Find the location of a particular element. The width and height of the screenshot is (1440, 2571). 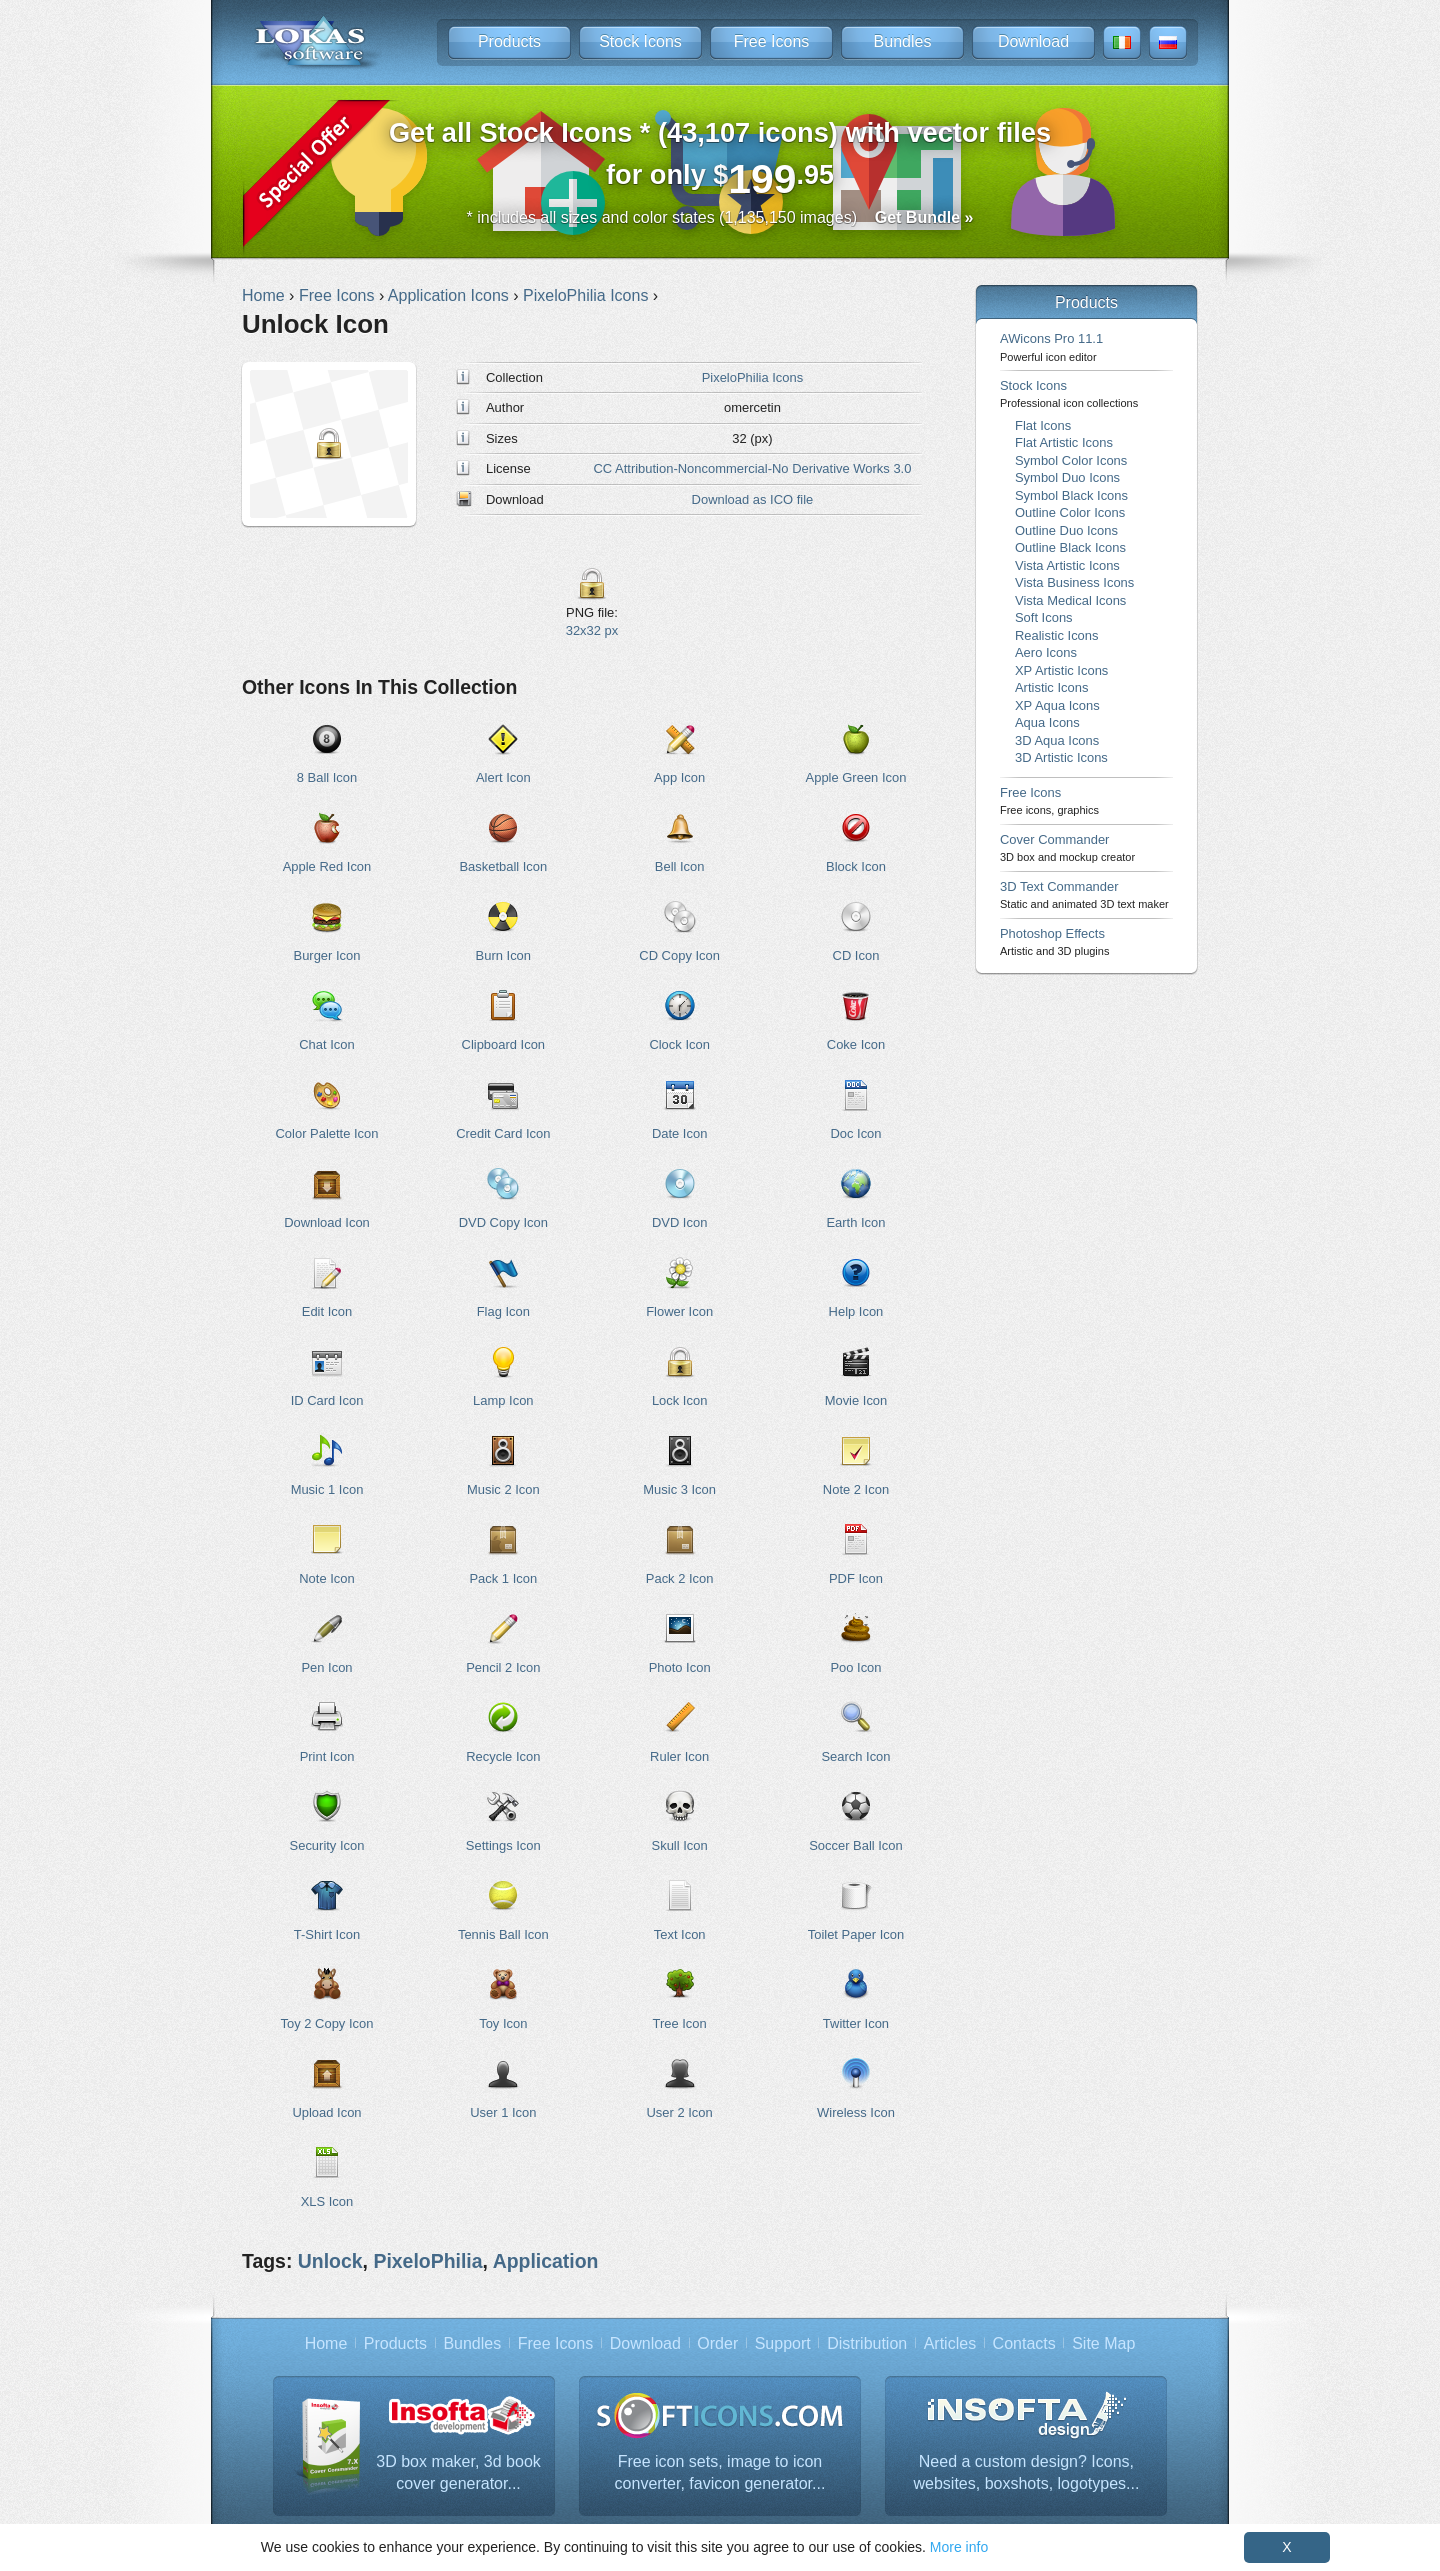

Artistic Icons is located at coordinates (1051, 687).